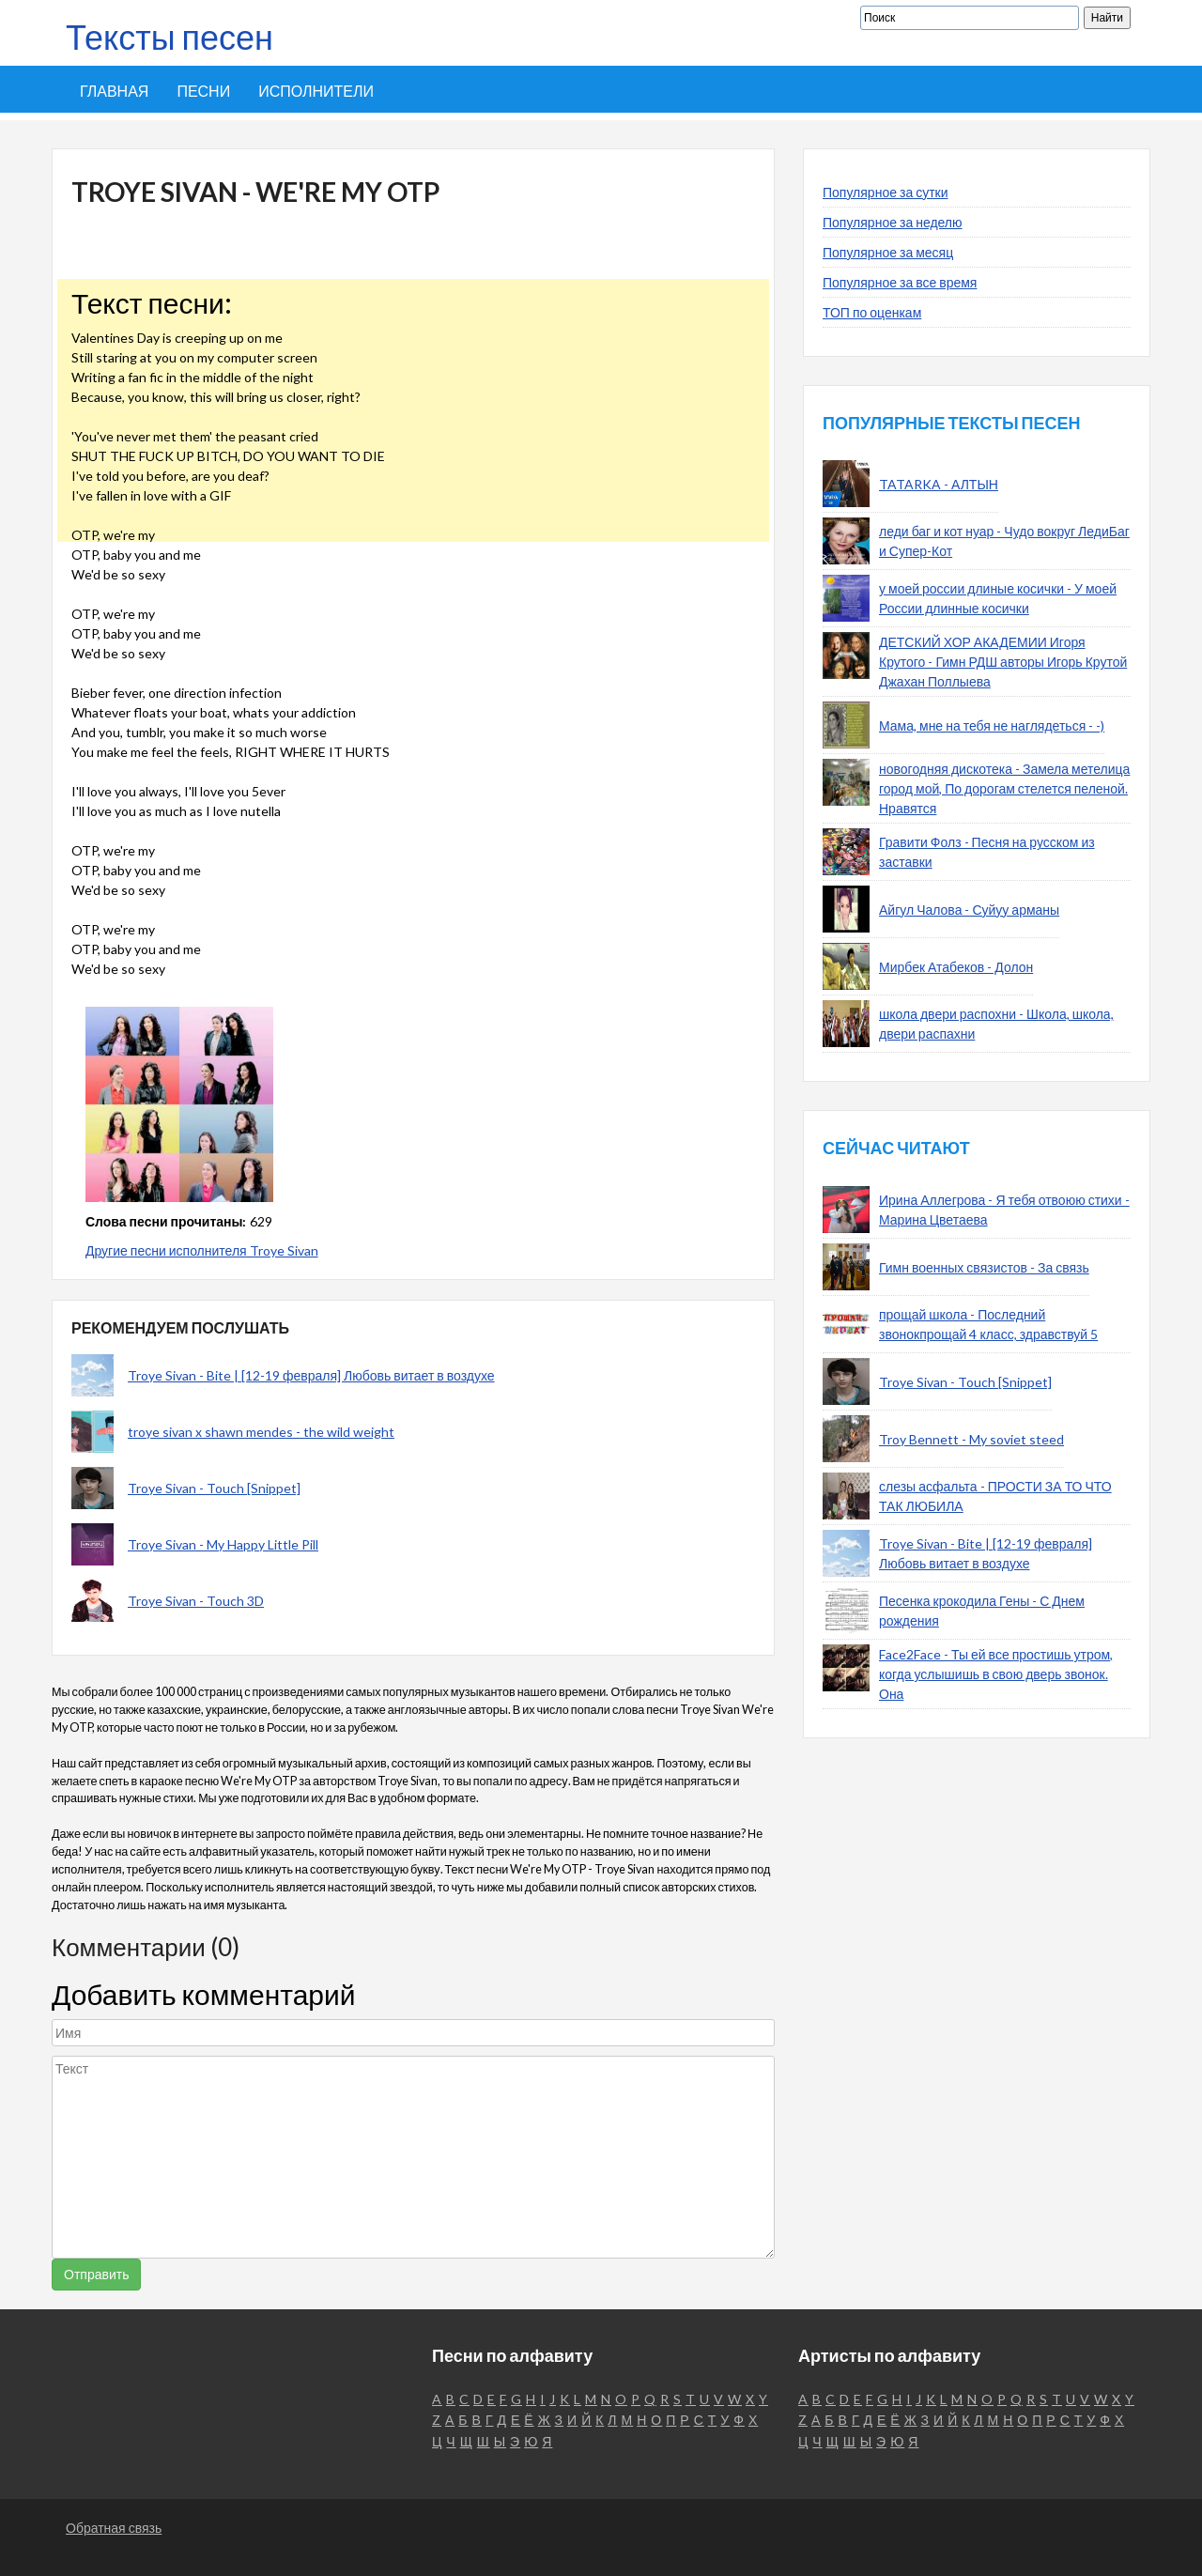  Describe the element at coordinates (900, 282) in the screenshot. I see `Популярное за все время` at that location.